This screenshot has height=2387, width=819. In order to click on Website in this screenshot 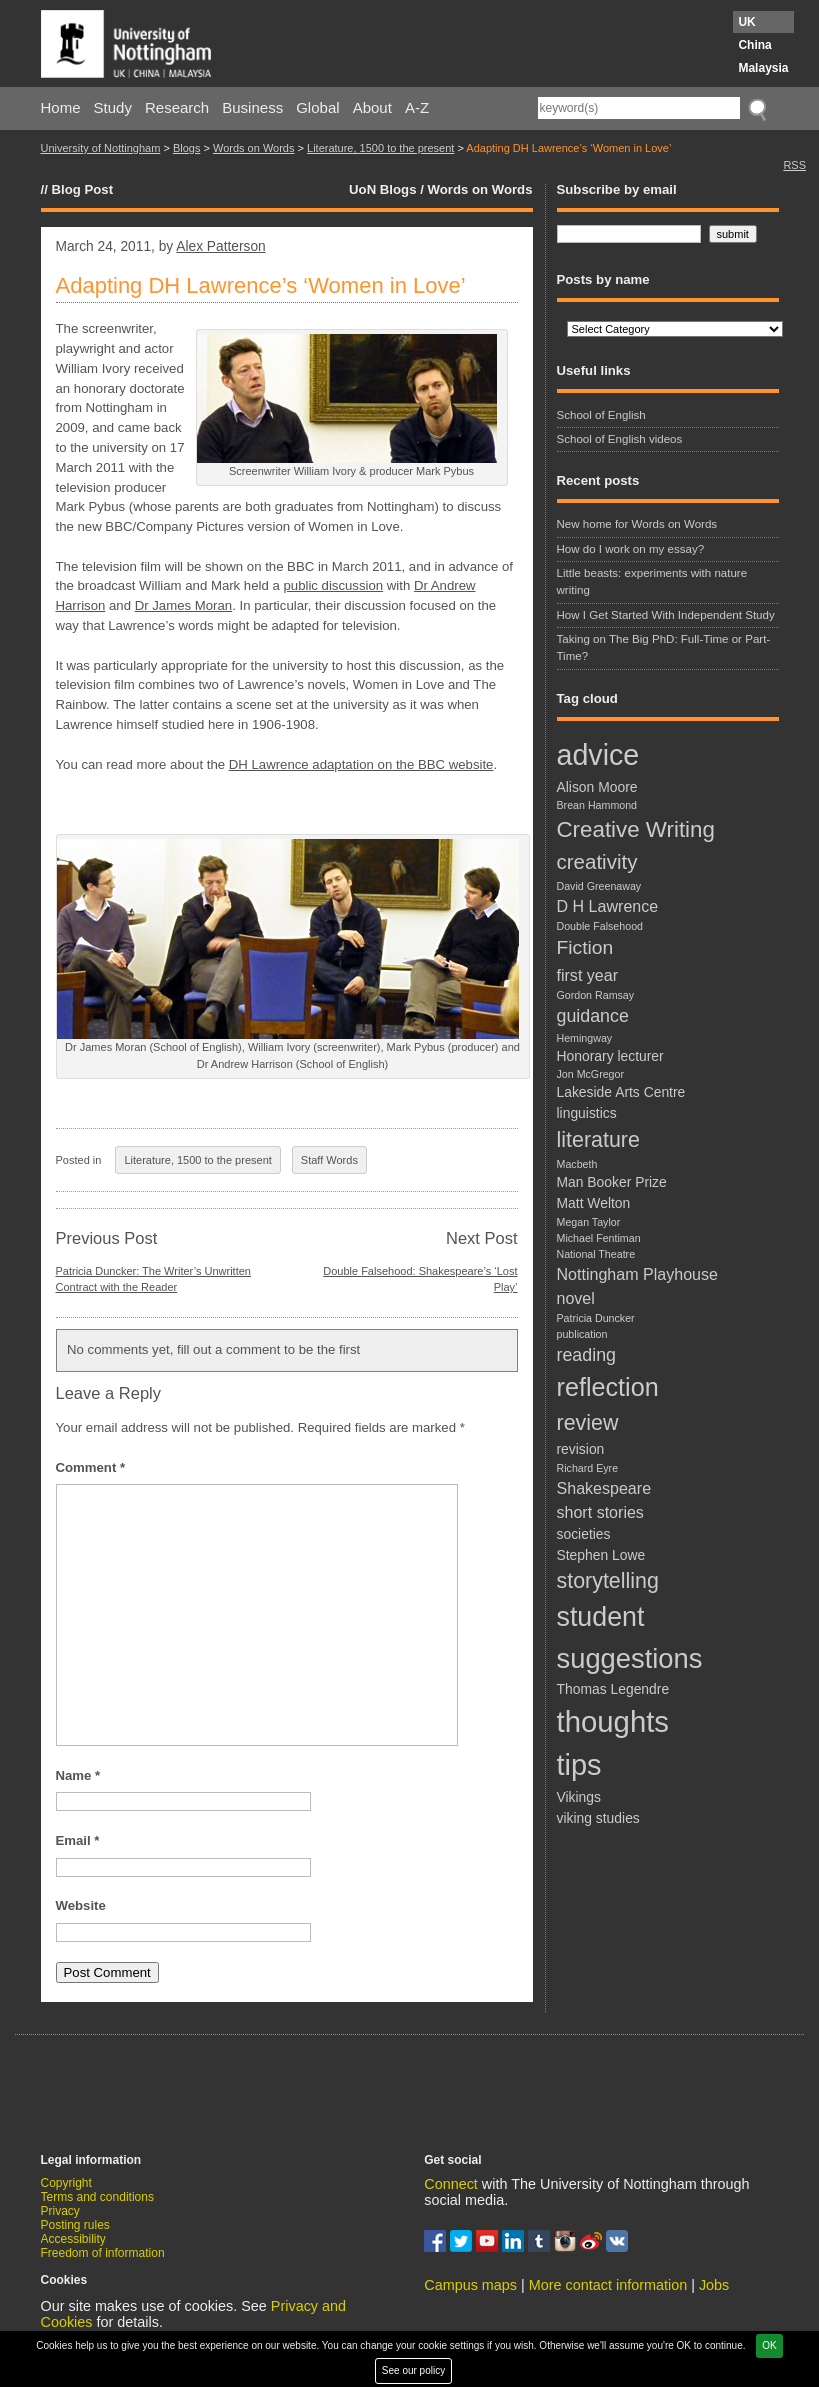, I will do `click(81, 1905)`.